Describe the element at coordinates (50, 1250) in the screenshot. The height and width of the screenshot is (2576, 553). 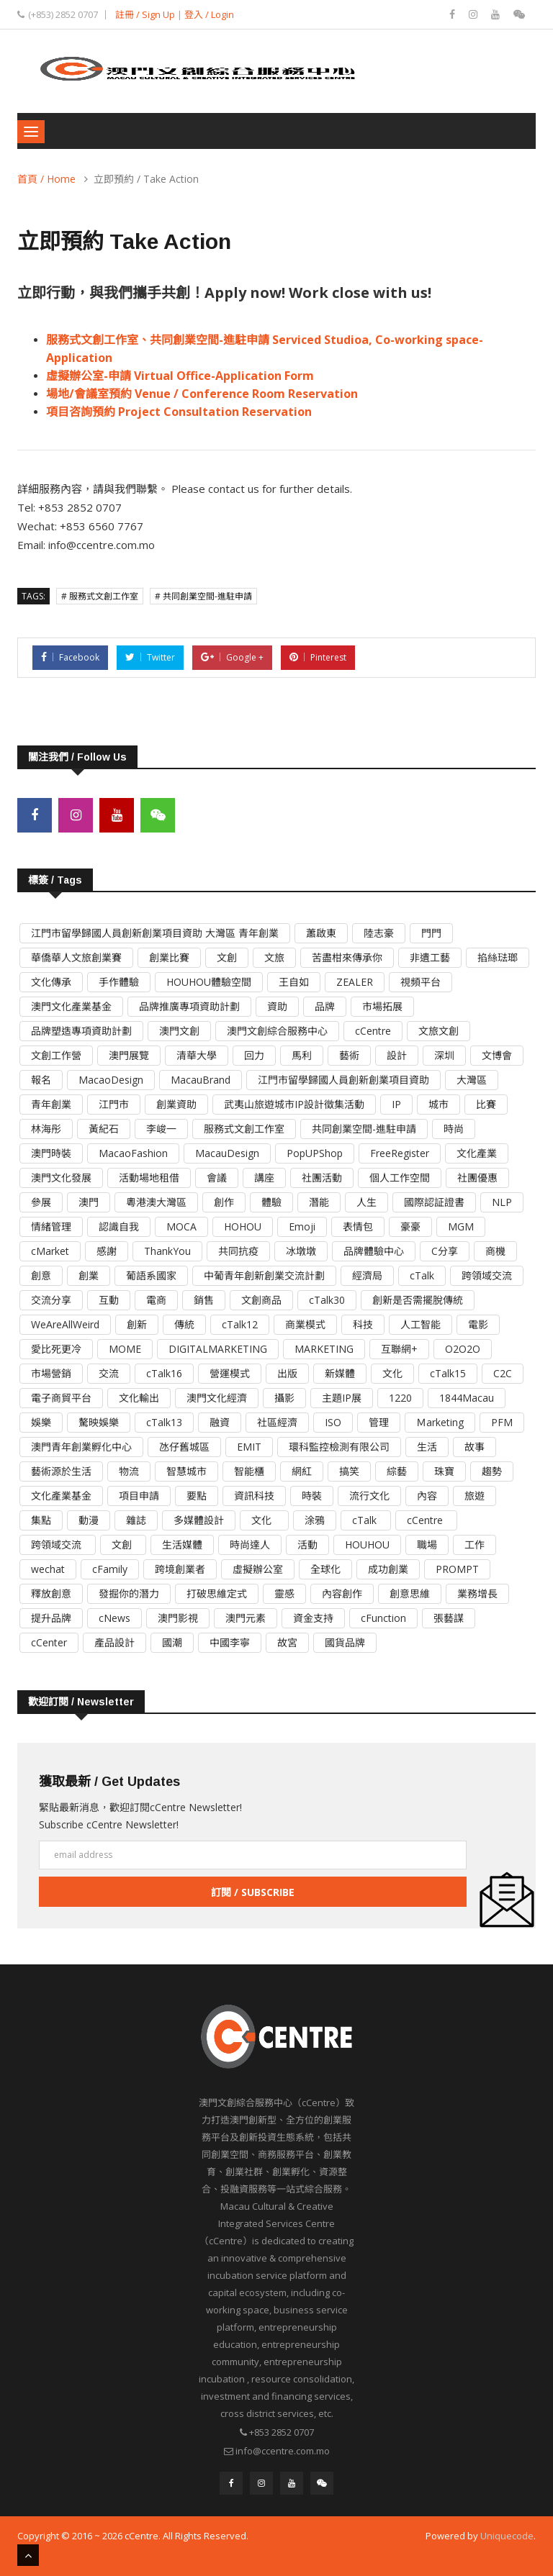
I see `cMarket` at that location.